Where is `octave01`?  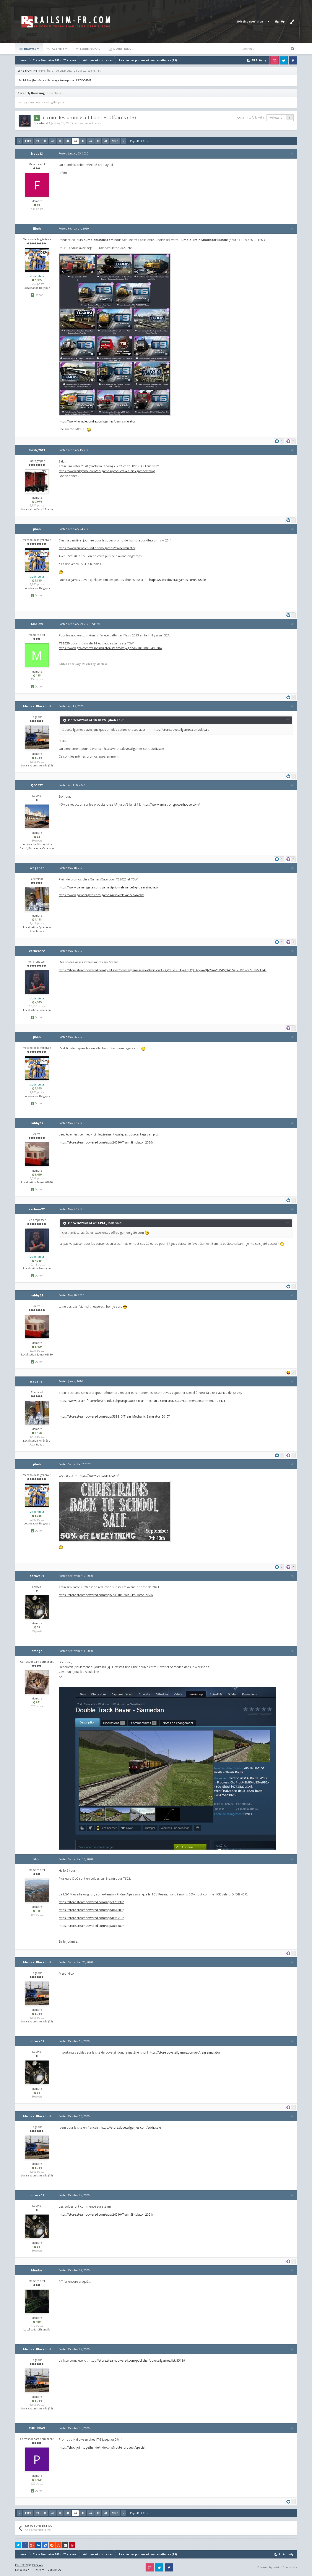
octave01 is located at coordinates (37, 1576).